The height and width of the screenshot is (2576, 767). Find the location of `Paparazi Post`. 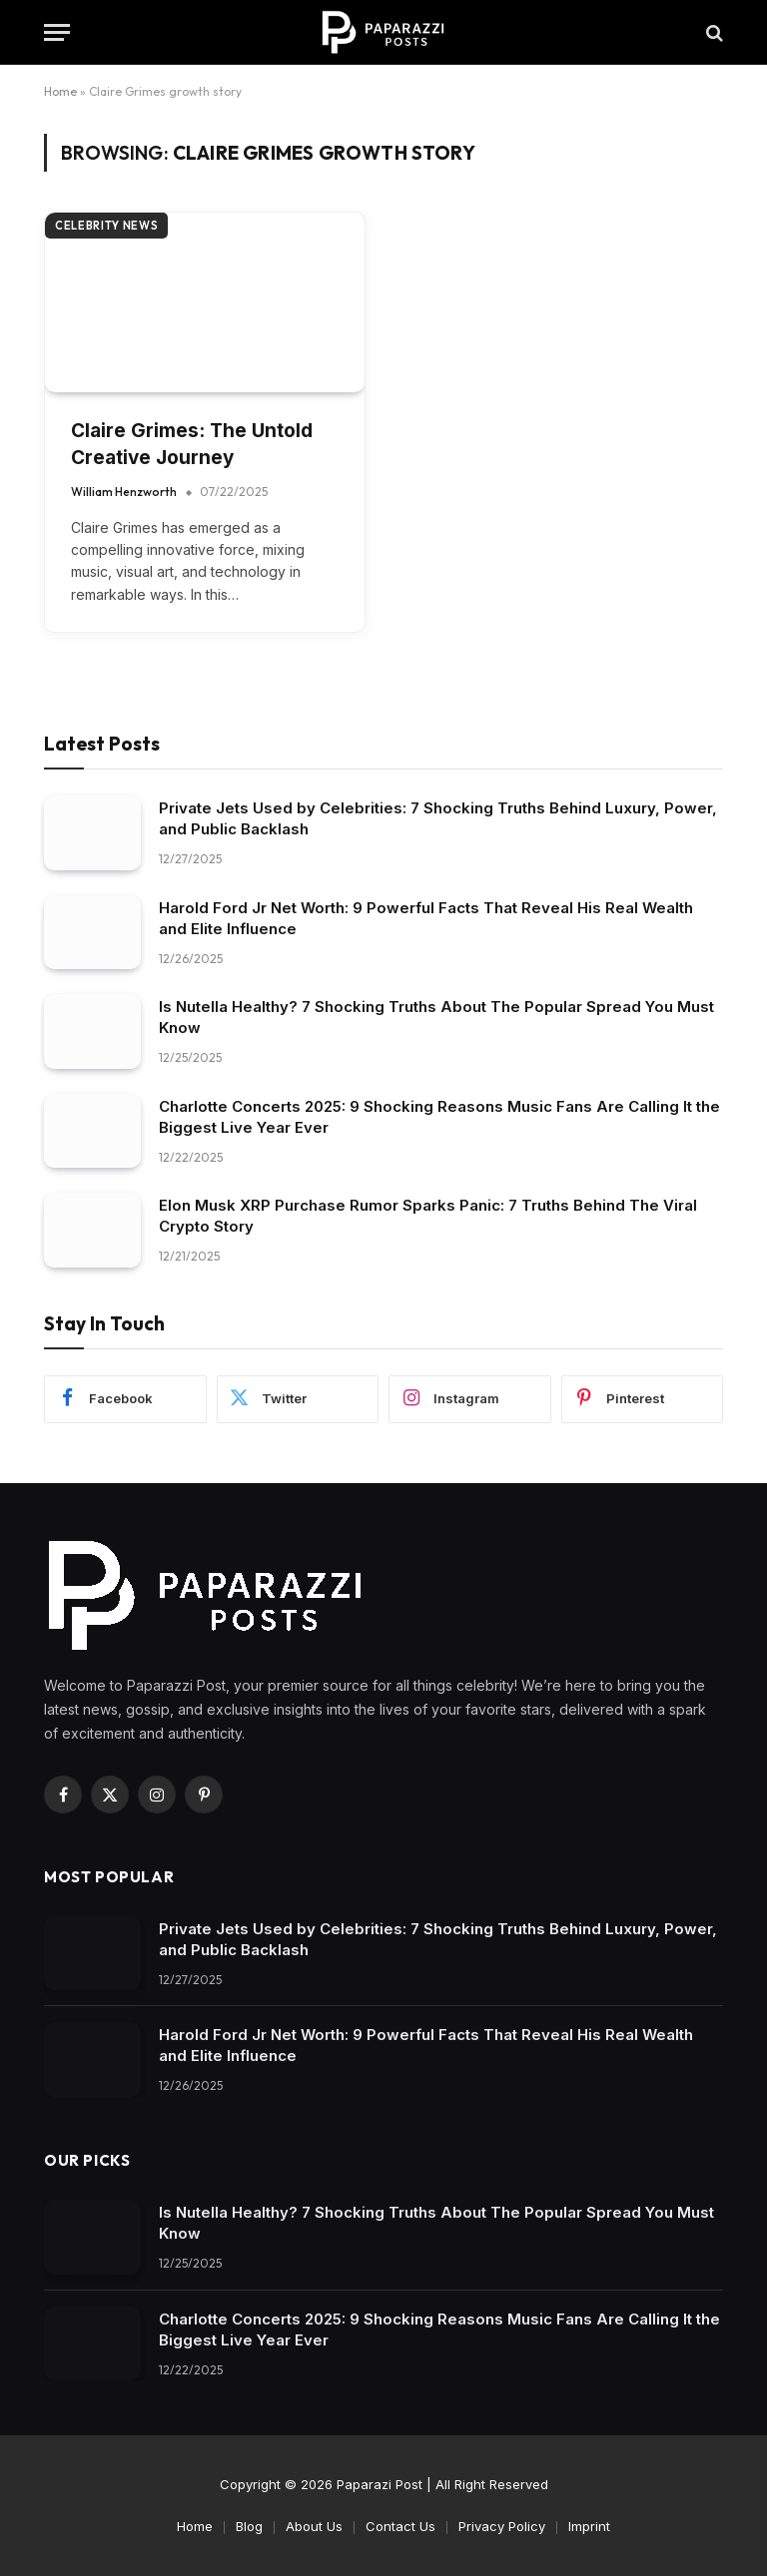

Paparazi Post is located at coordinates (379, 2484).